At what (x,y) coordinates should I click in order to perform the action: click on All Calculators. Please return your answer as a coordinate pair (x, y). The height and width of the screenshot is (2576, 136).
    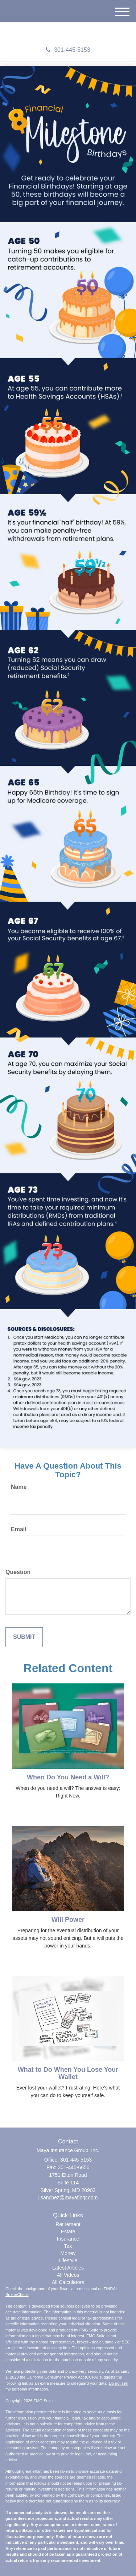
    Looking at the image, I should click on (68, 2282).